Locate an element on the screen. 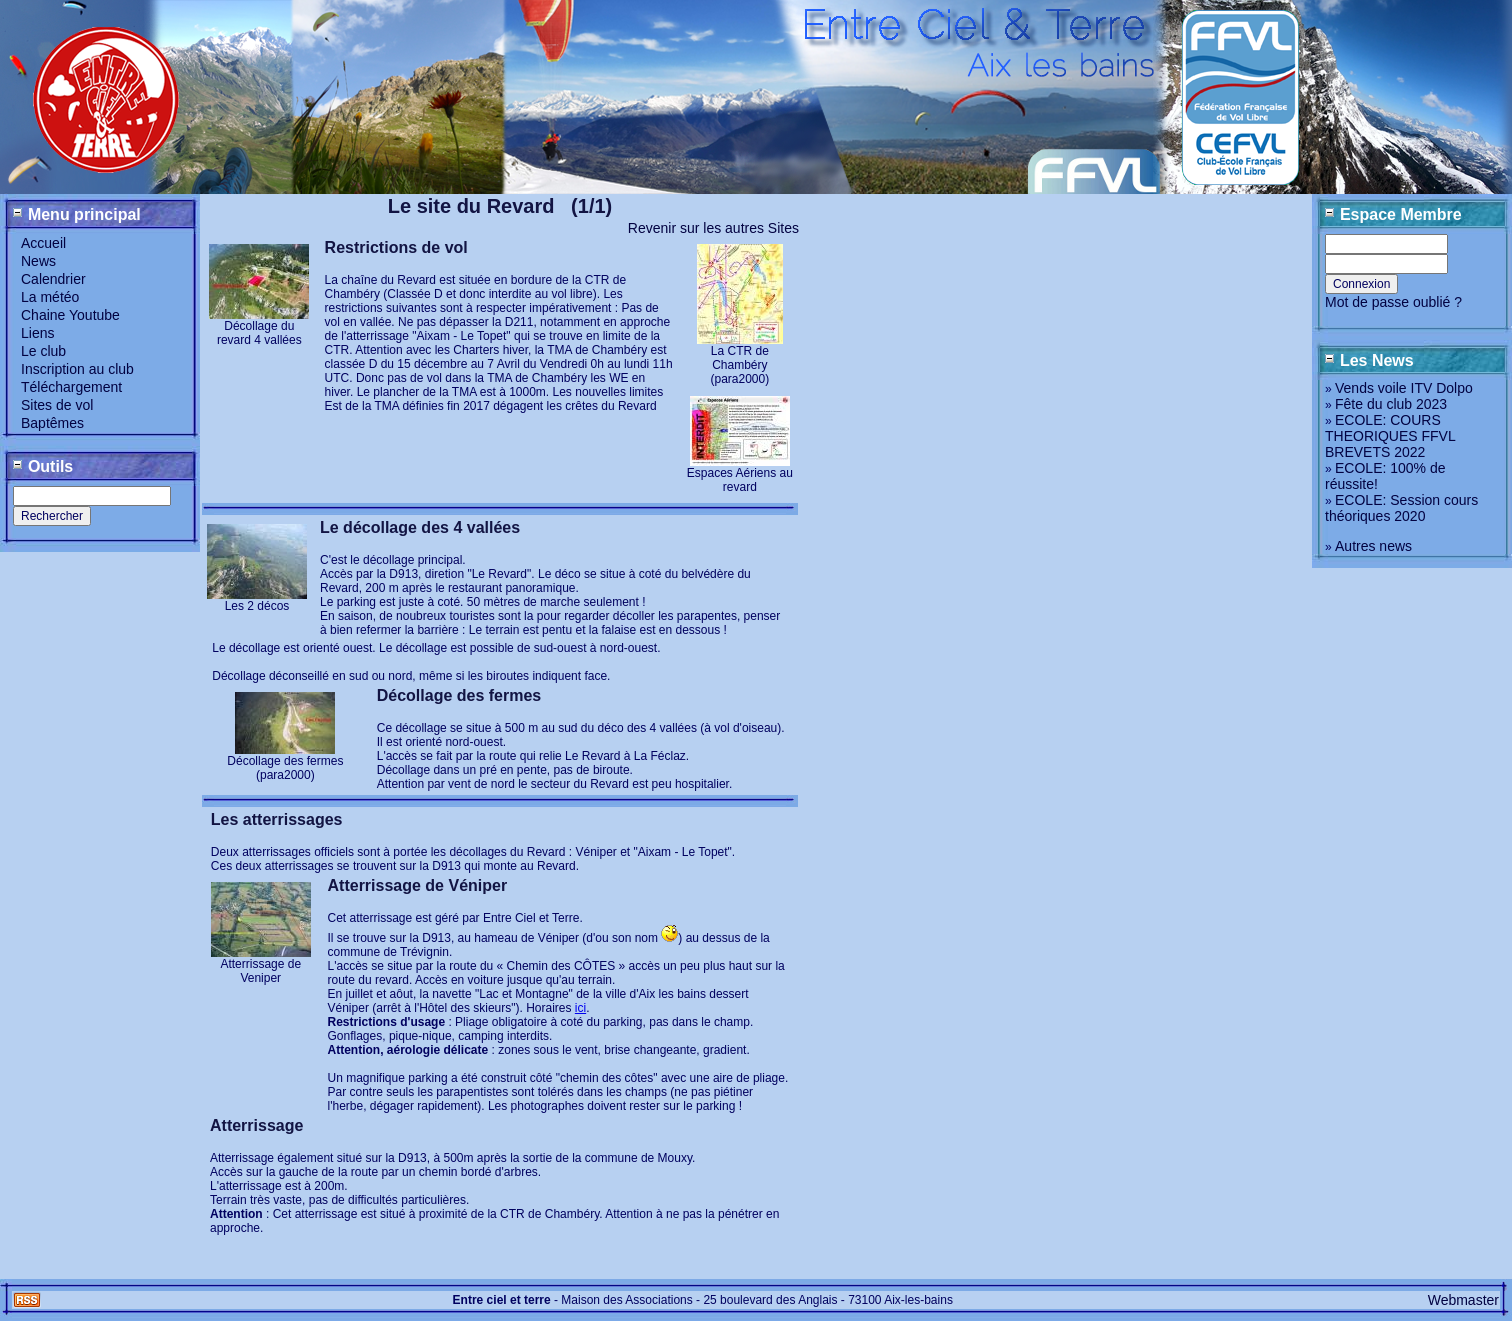 This screenshot has height=1321, width=1512. Chaine Youtube is located at coordinates (70, 315).